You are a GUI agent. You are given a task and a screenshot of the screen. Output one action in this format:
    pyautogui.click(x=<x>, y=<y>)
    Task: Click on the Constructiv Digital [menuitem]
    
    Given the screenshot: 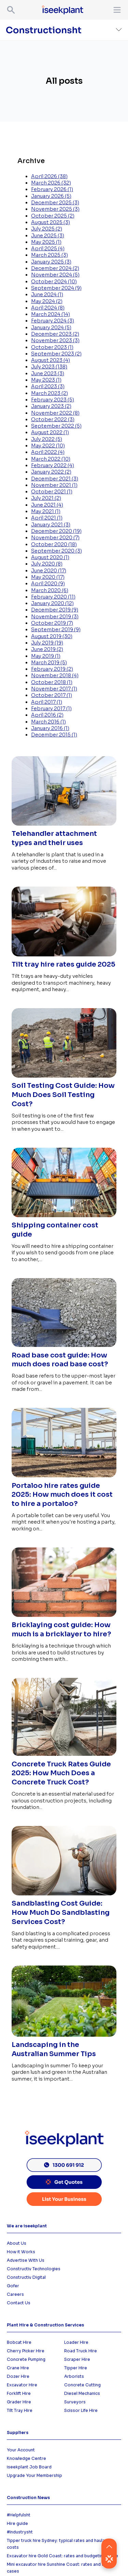 What is the action you would take?
    pyautogui.click(x=26, y=2277)
    